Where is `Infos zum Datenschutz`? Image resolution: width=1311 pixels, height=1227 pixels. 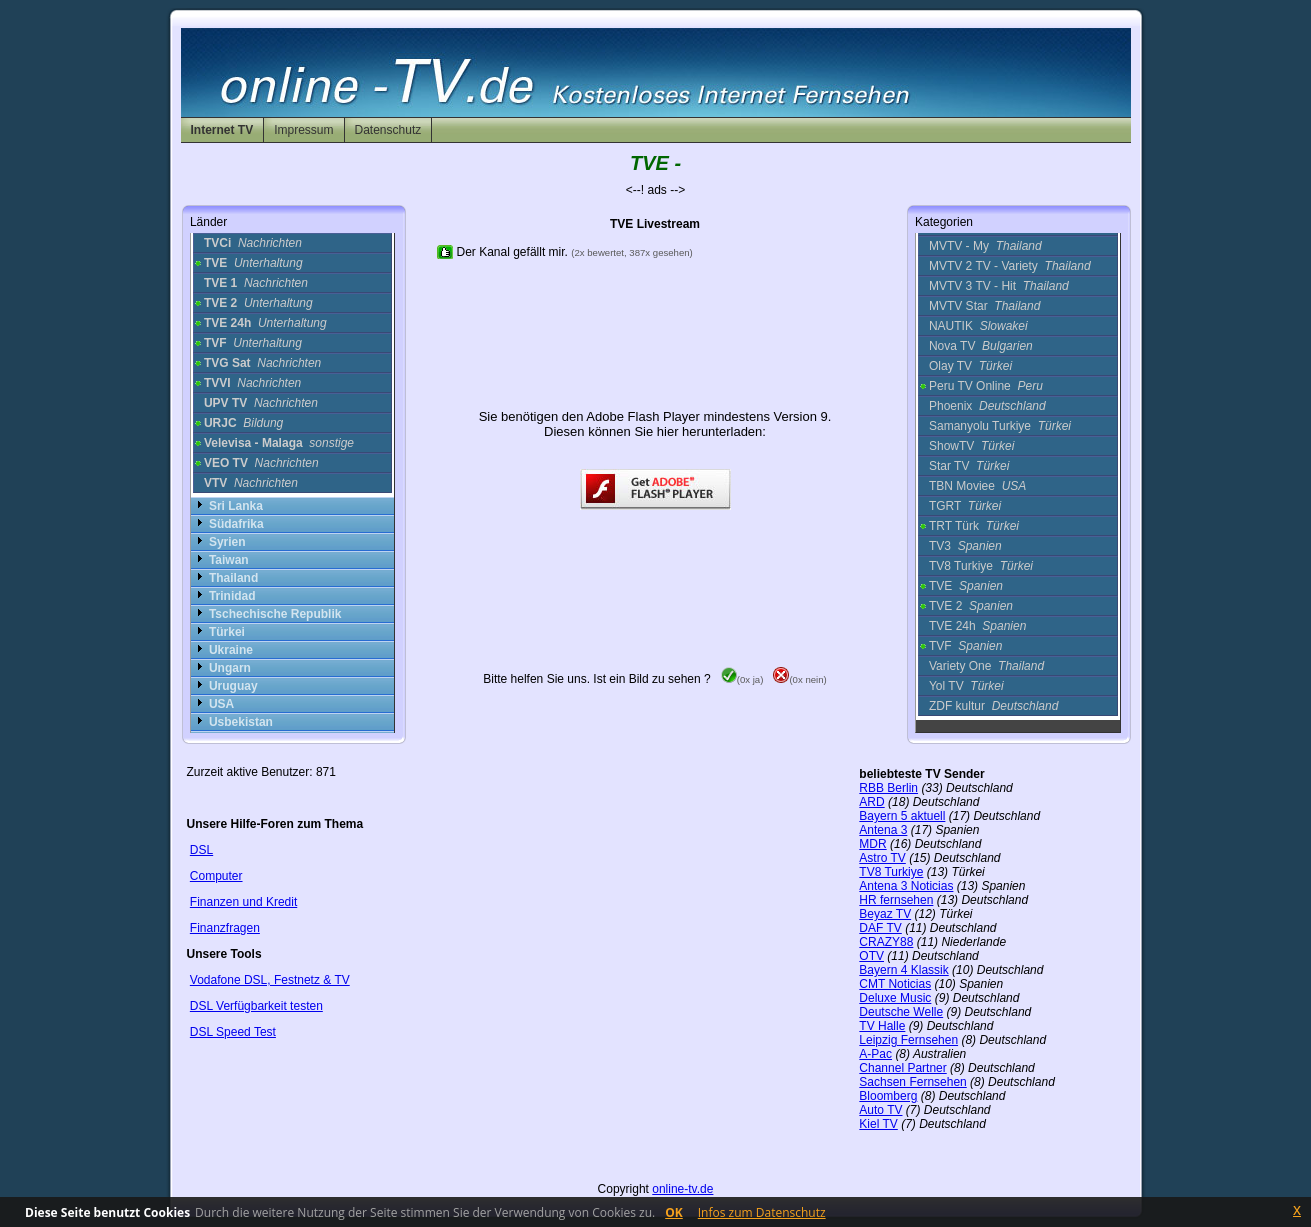 Infos zum Datenschutz is located at coordinates (762, 1212).